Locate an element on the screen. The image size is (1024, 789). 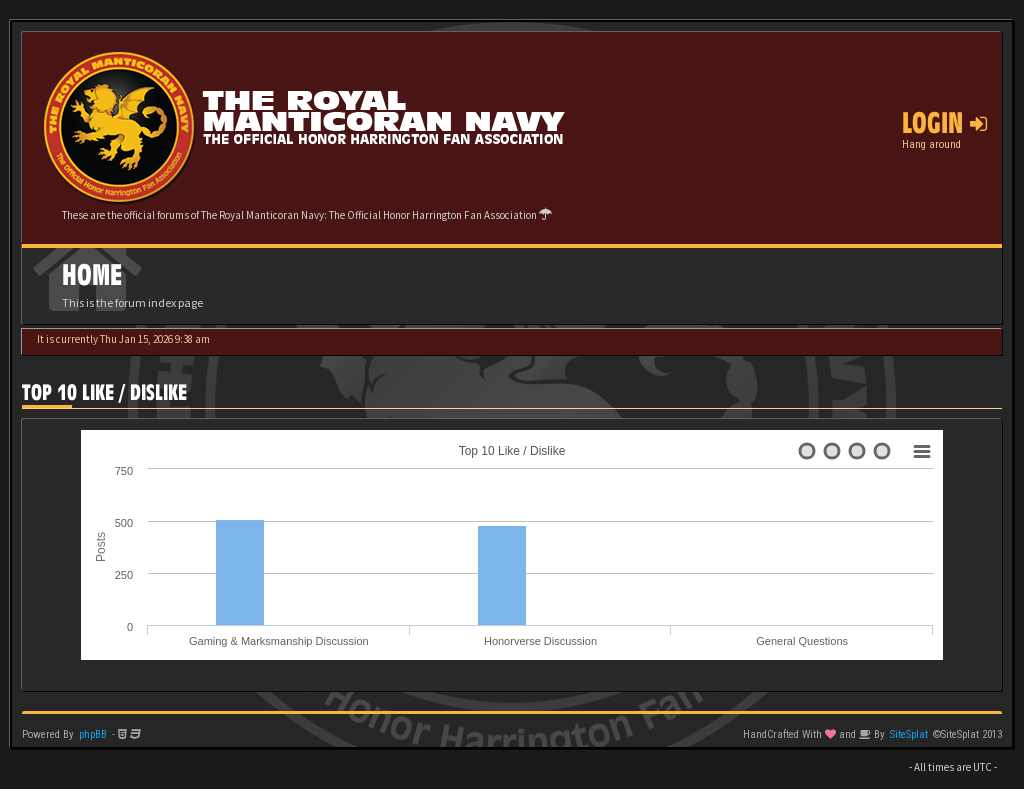
Login [button] is located at coordinates (944, 123).